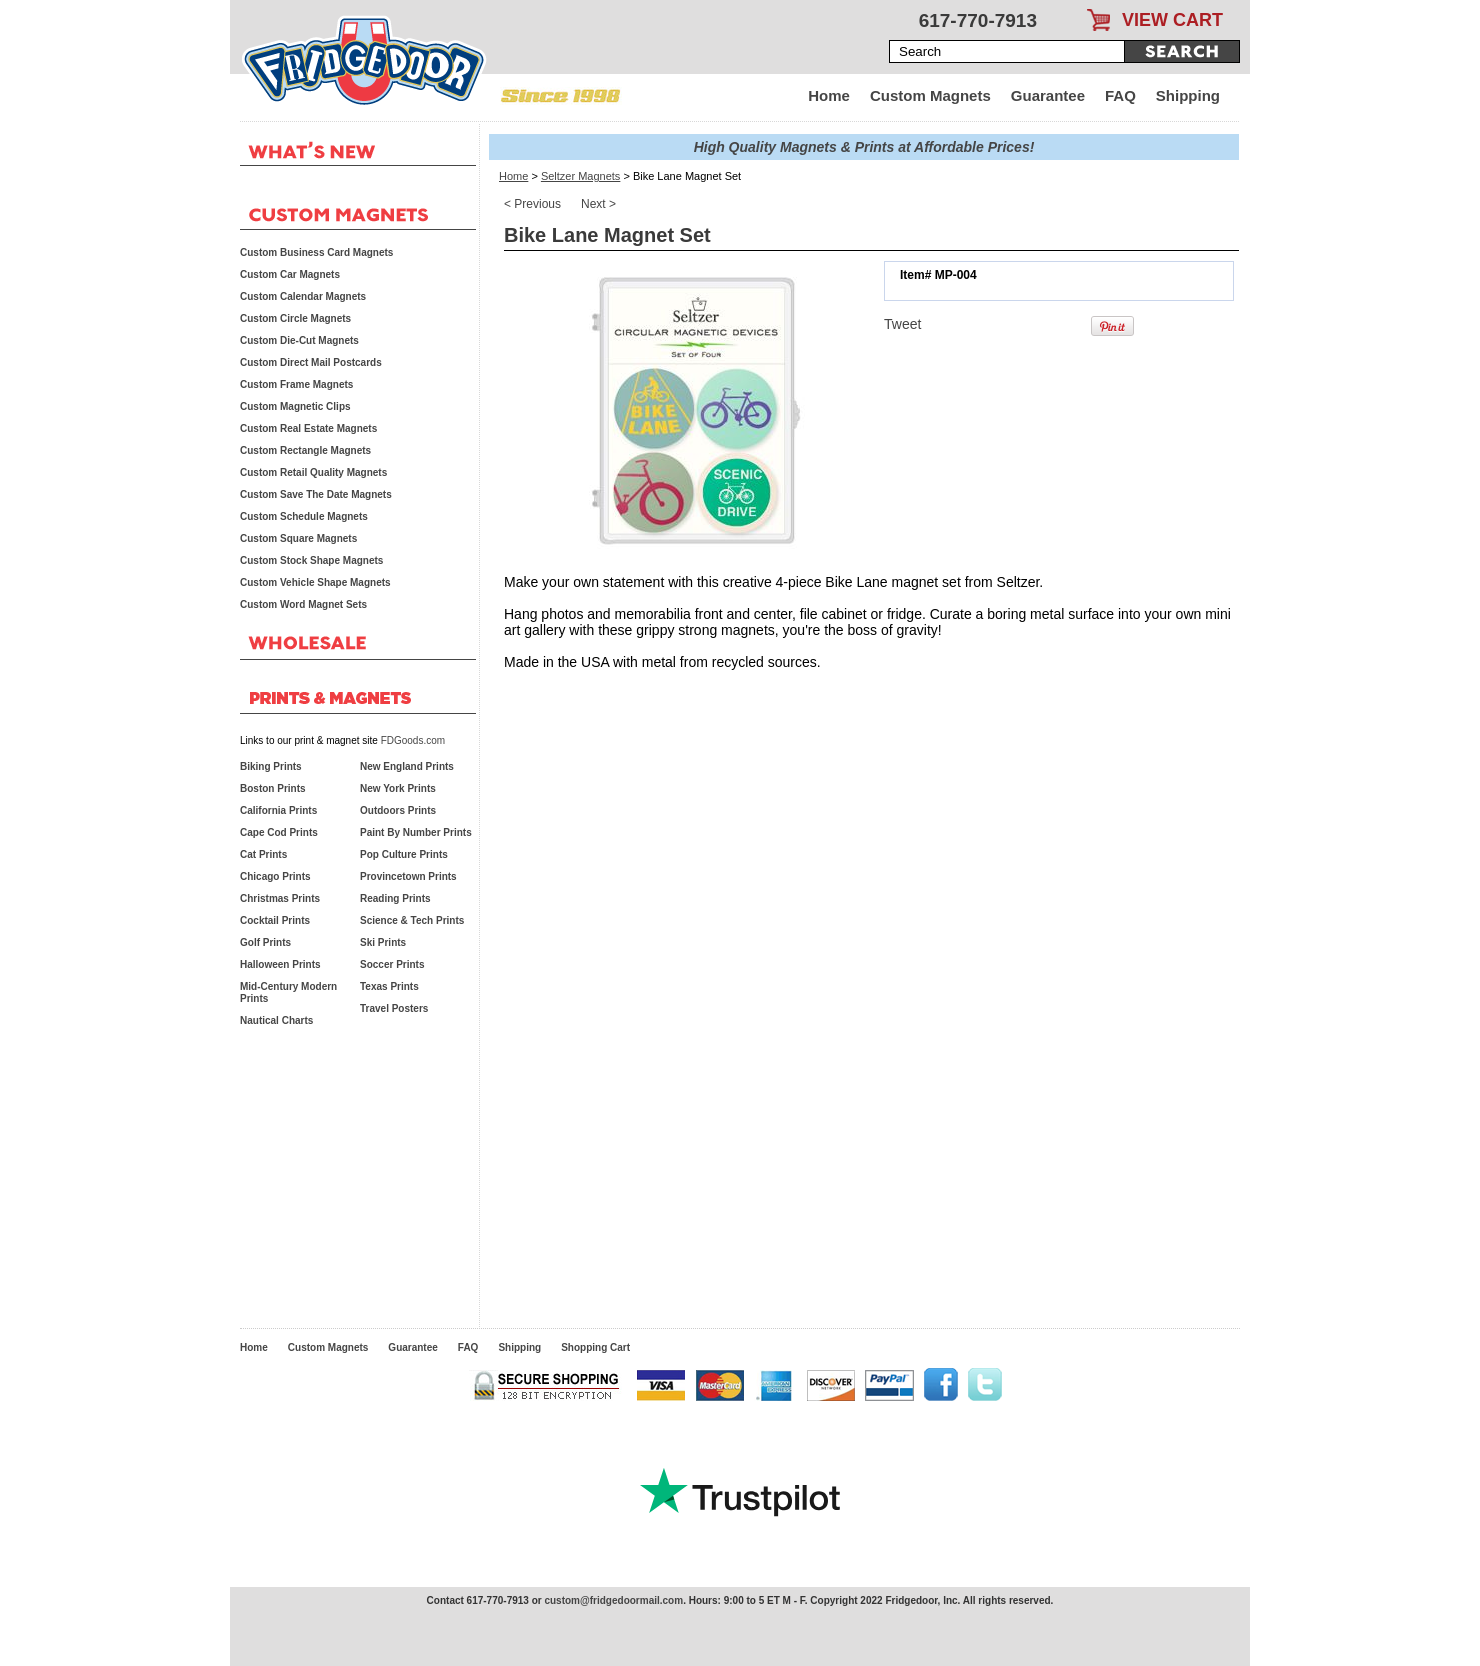 The height and width of the screenshot is (1666, 1480). I want to click on Cat Prints, so click(263, 854).